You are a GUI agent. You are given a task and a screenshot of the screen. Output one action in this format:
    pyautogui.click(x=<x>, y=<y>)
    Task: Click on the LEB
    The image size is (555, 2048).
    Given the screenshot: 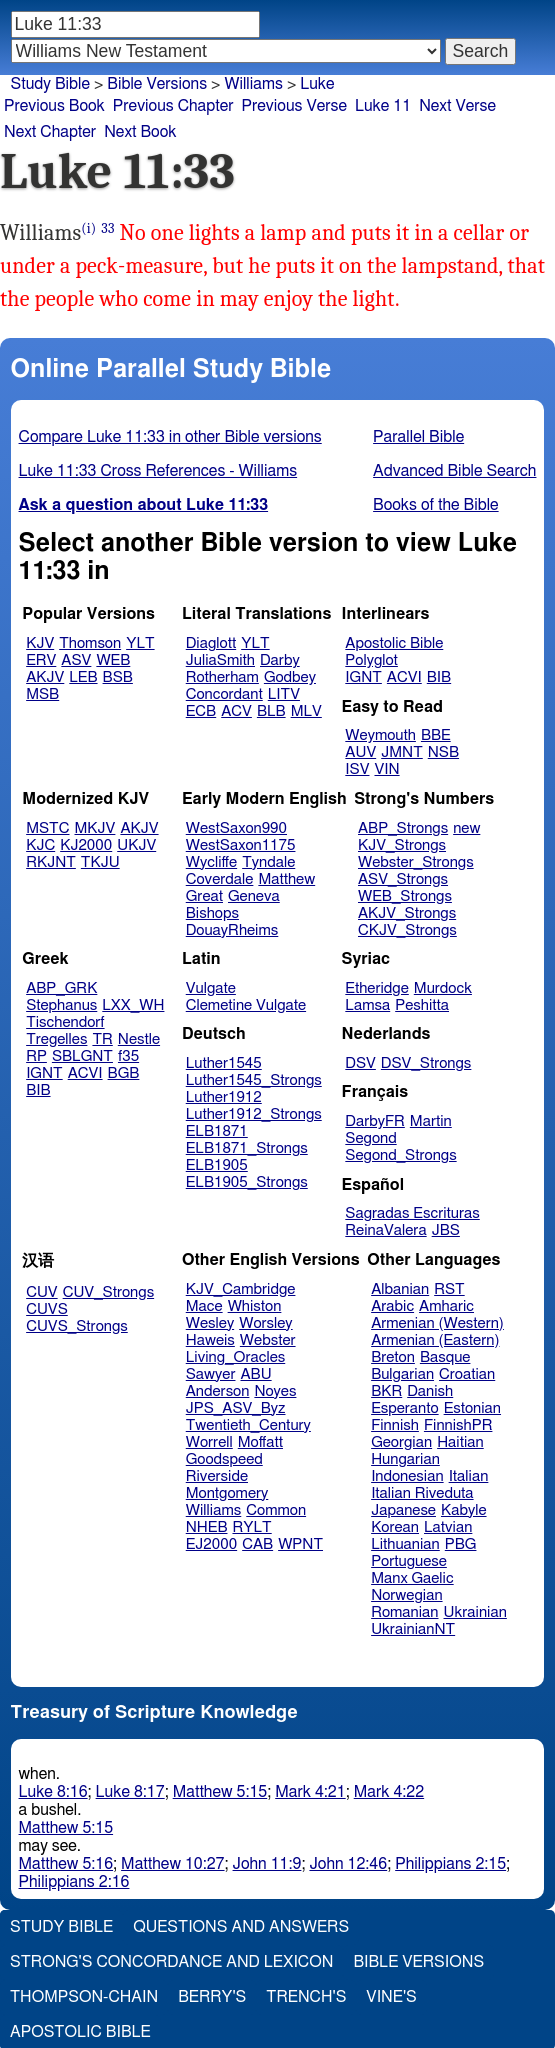 What is the action you would take?
    pyautogui.click(x=83, y=677)
    